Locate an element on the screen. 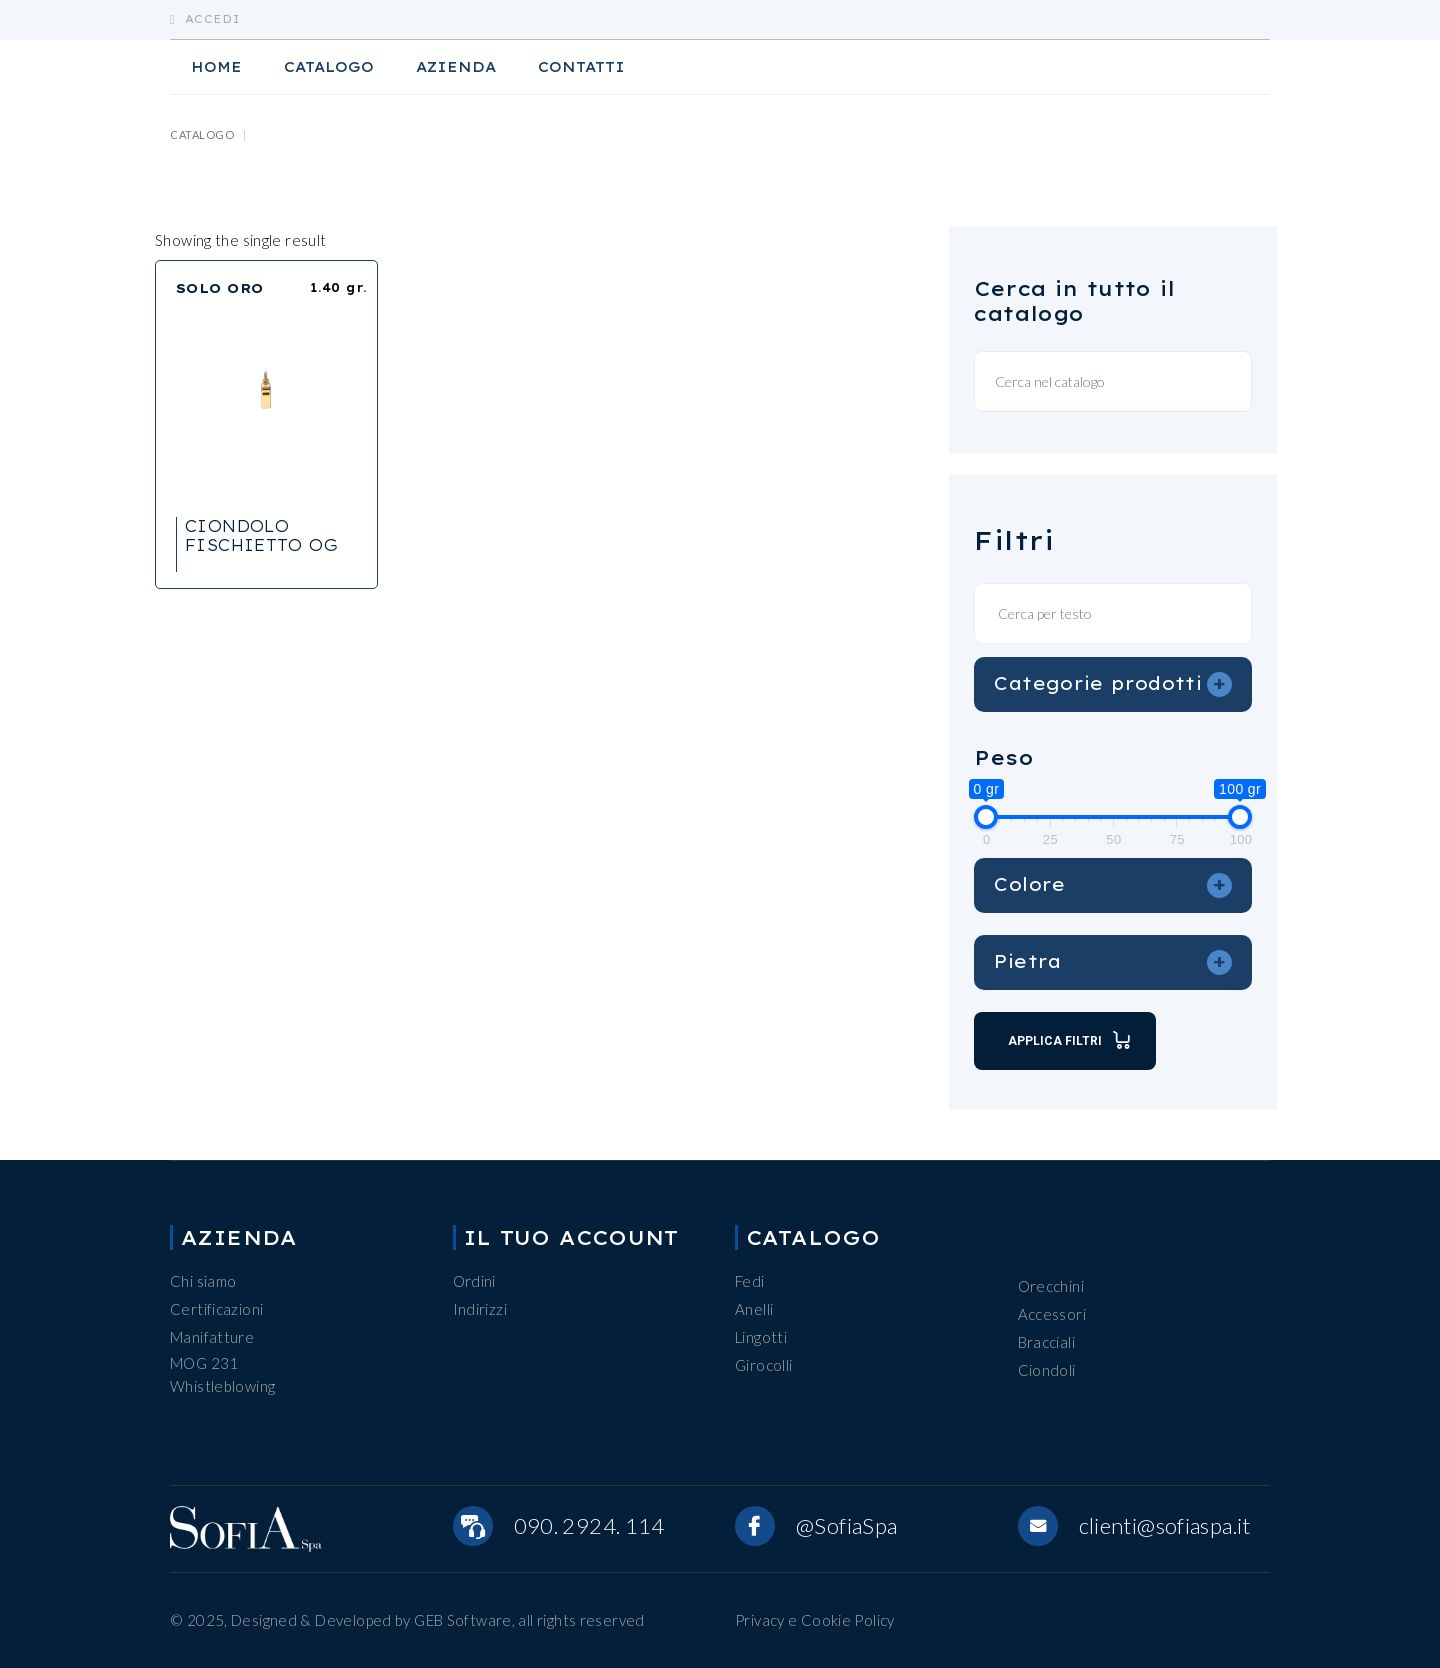 This screenshot has width=1440, height=1668. Fedi is located at coordinates (750, 1281).